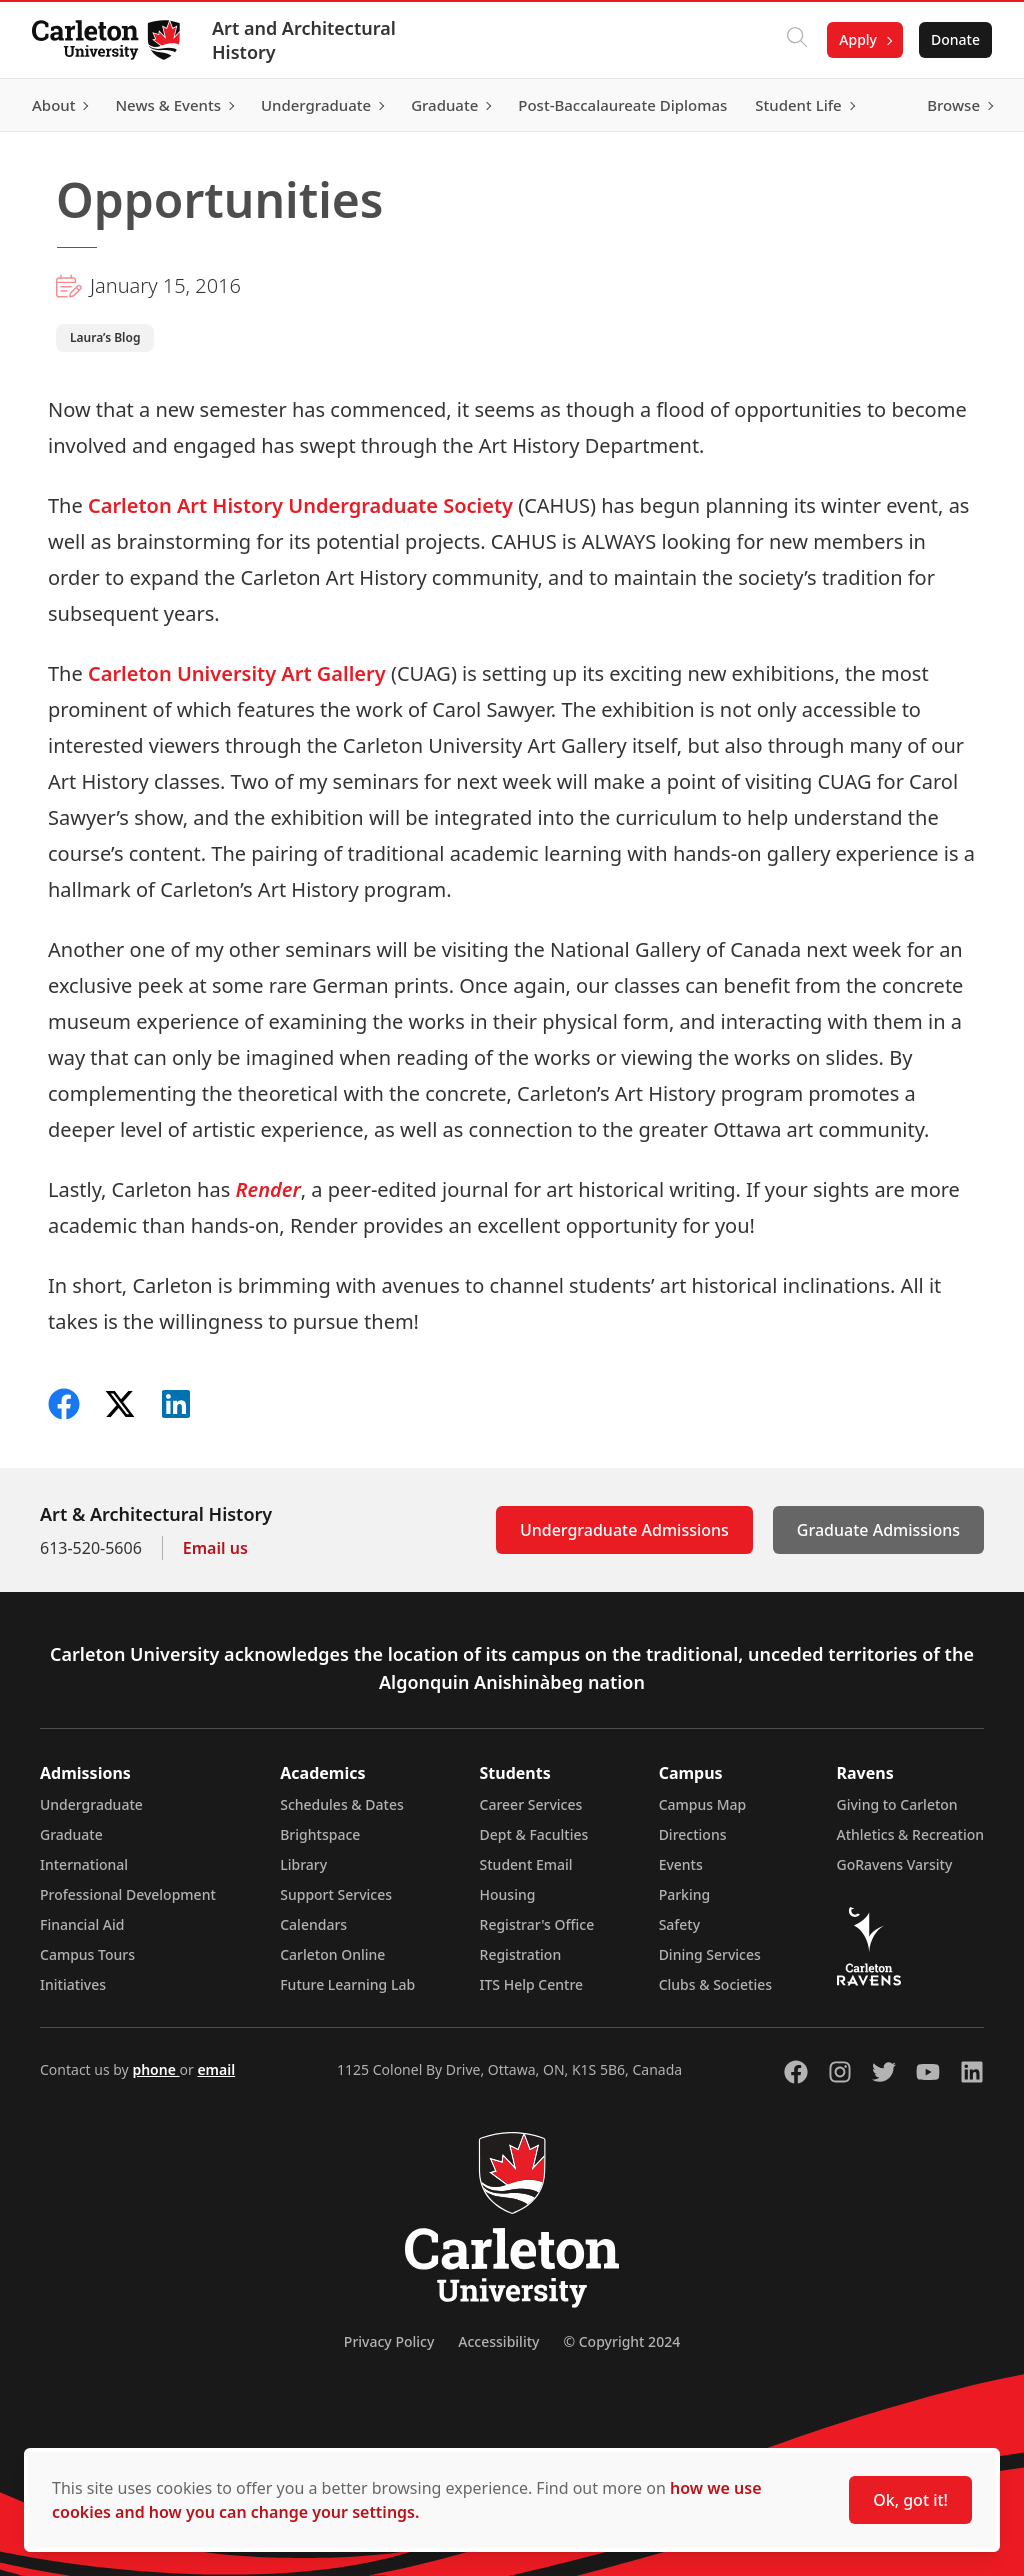 This screenshot has width=1024, height=2576. Describe the element at coordinates (532, 1984) in the screenshot. I see `ITS Help Centre` at that location.